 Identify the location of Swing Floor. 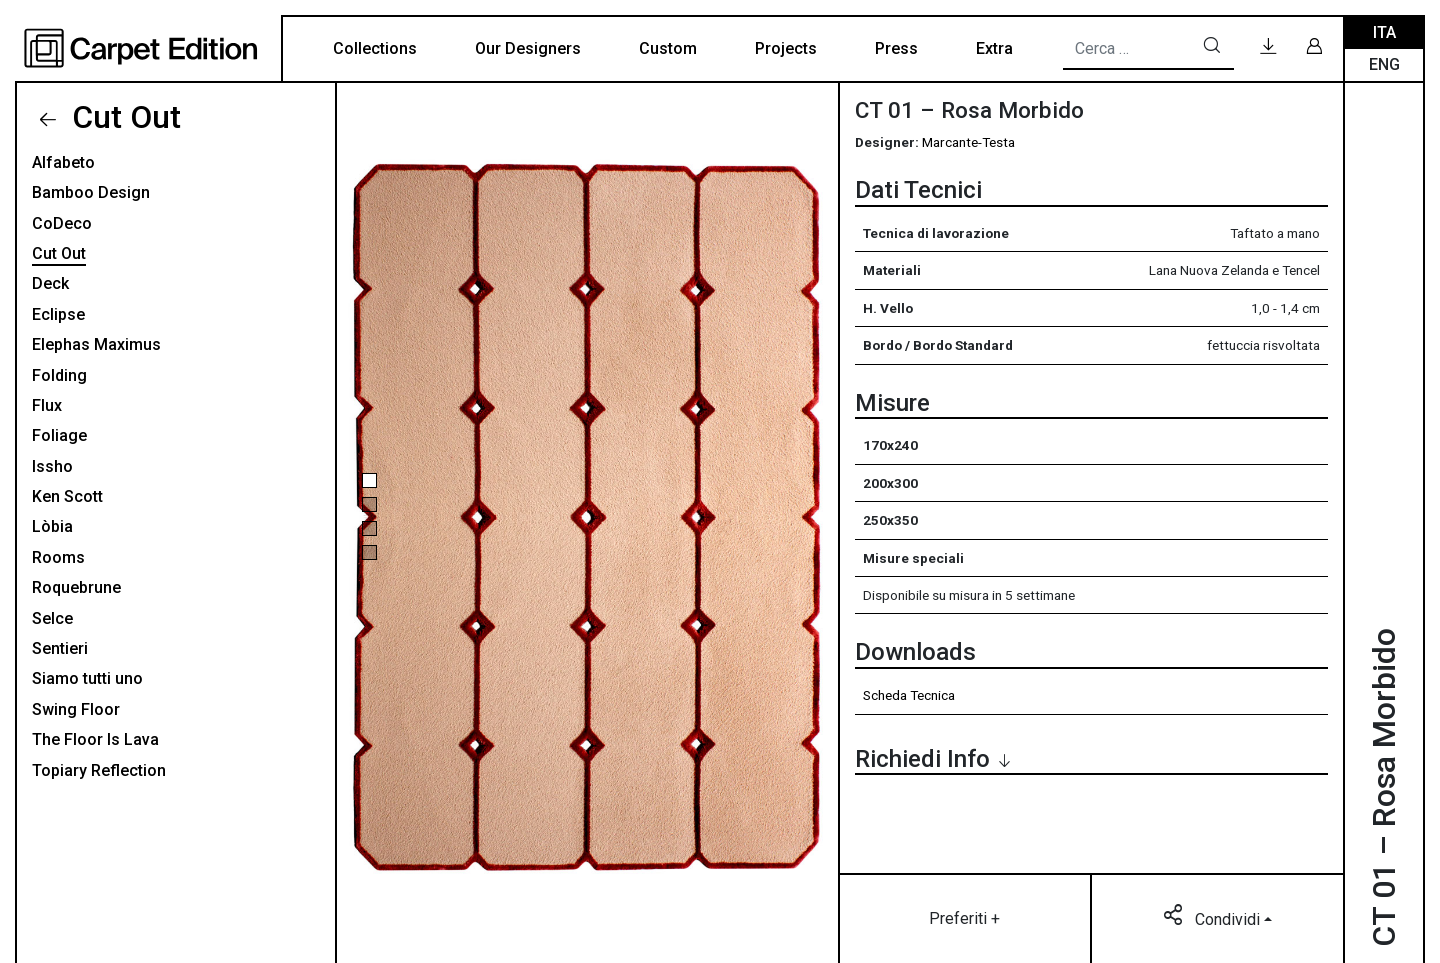
(76, 709).